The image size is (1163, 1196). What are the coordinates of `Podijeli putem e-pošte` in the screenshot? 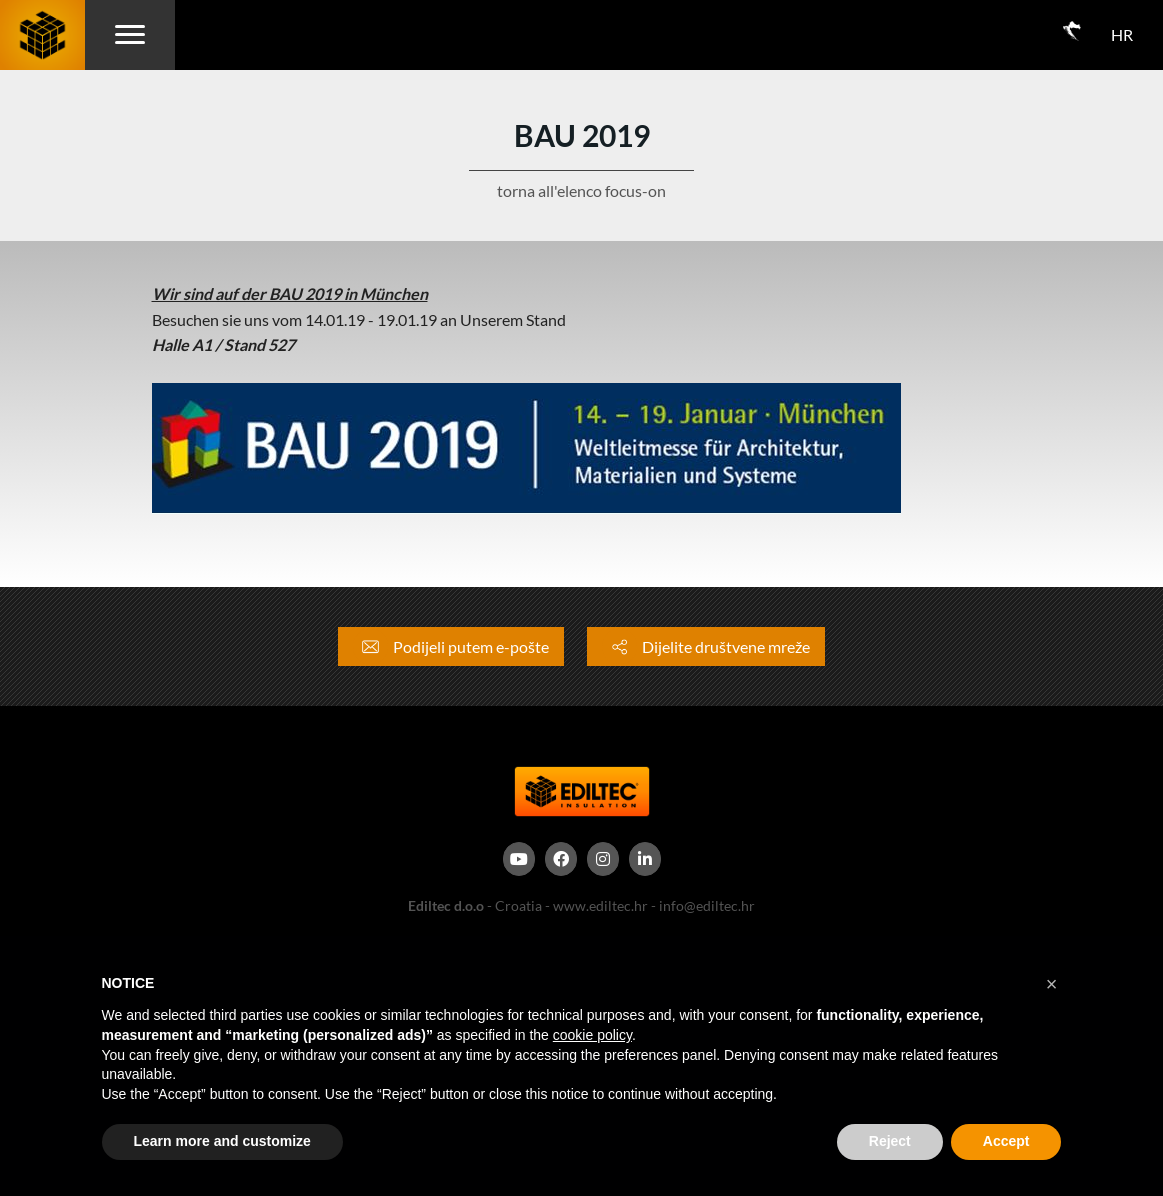 It's located at (451, 646).